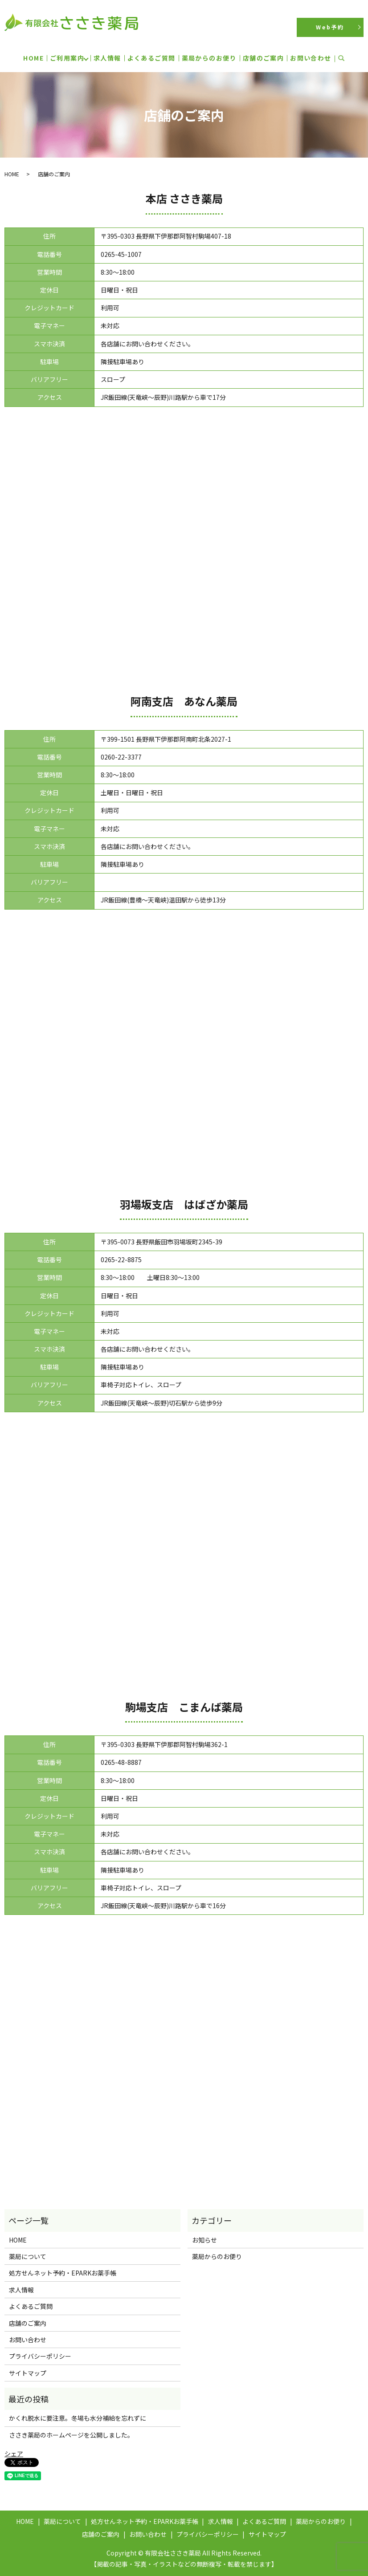  What do you see at coordinates (204, 2239) in the screenshot?
I see `お知らせ` at bounding box center [204, 2239].